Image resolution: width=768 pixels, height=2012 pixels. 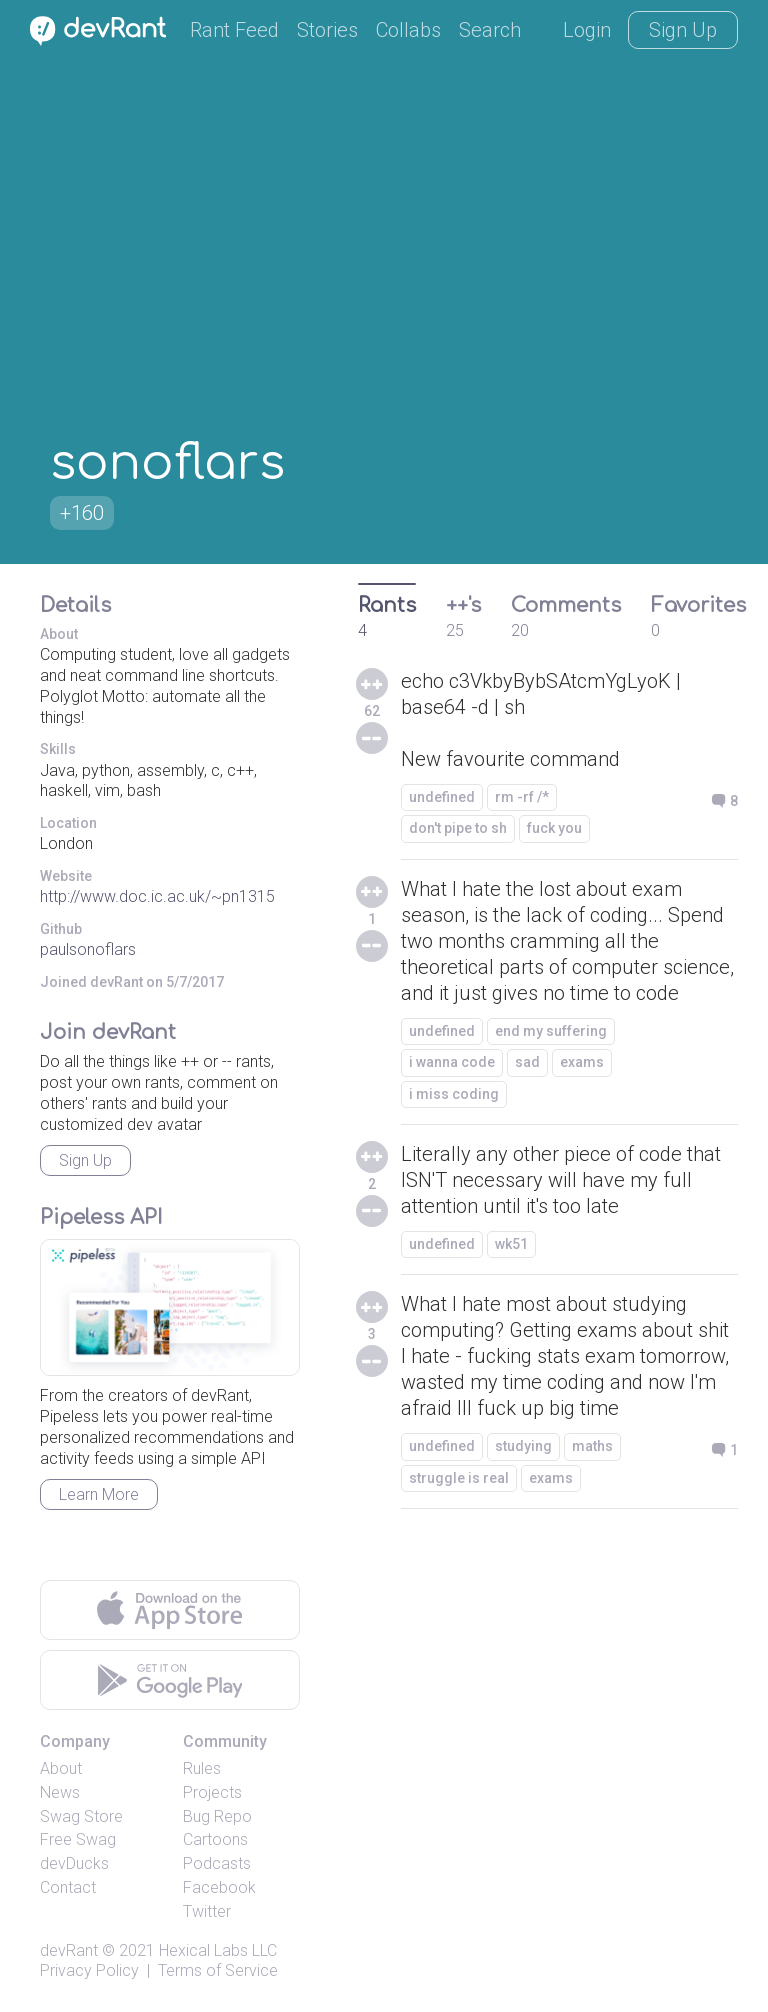 I want to click on Privacy Policy, so click(x=89, y=1970).